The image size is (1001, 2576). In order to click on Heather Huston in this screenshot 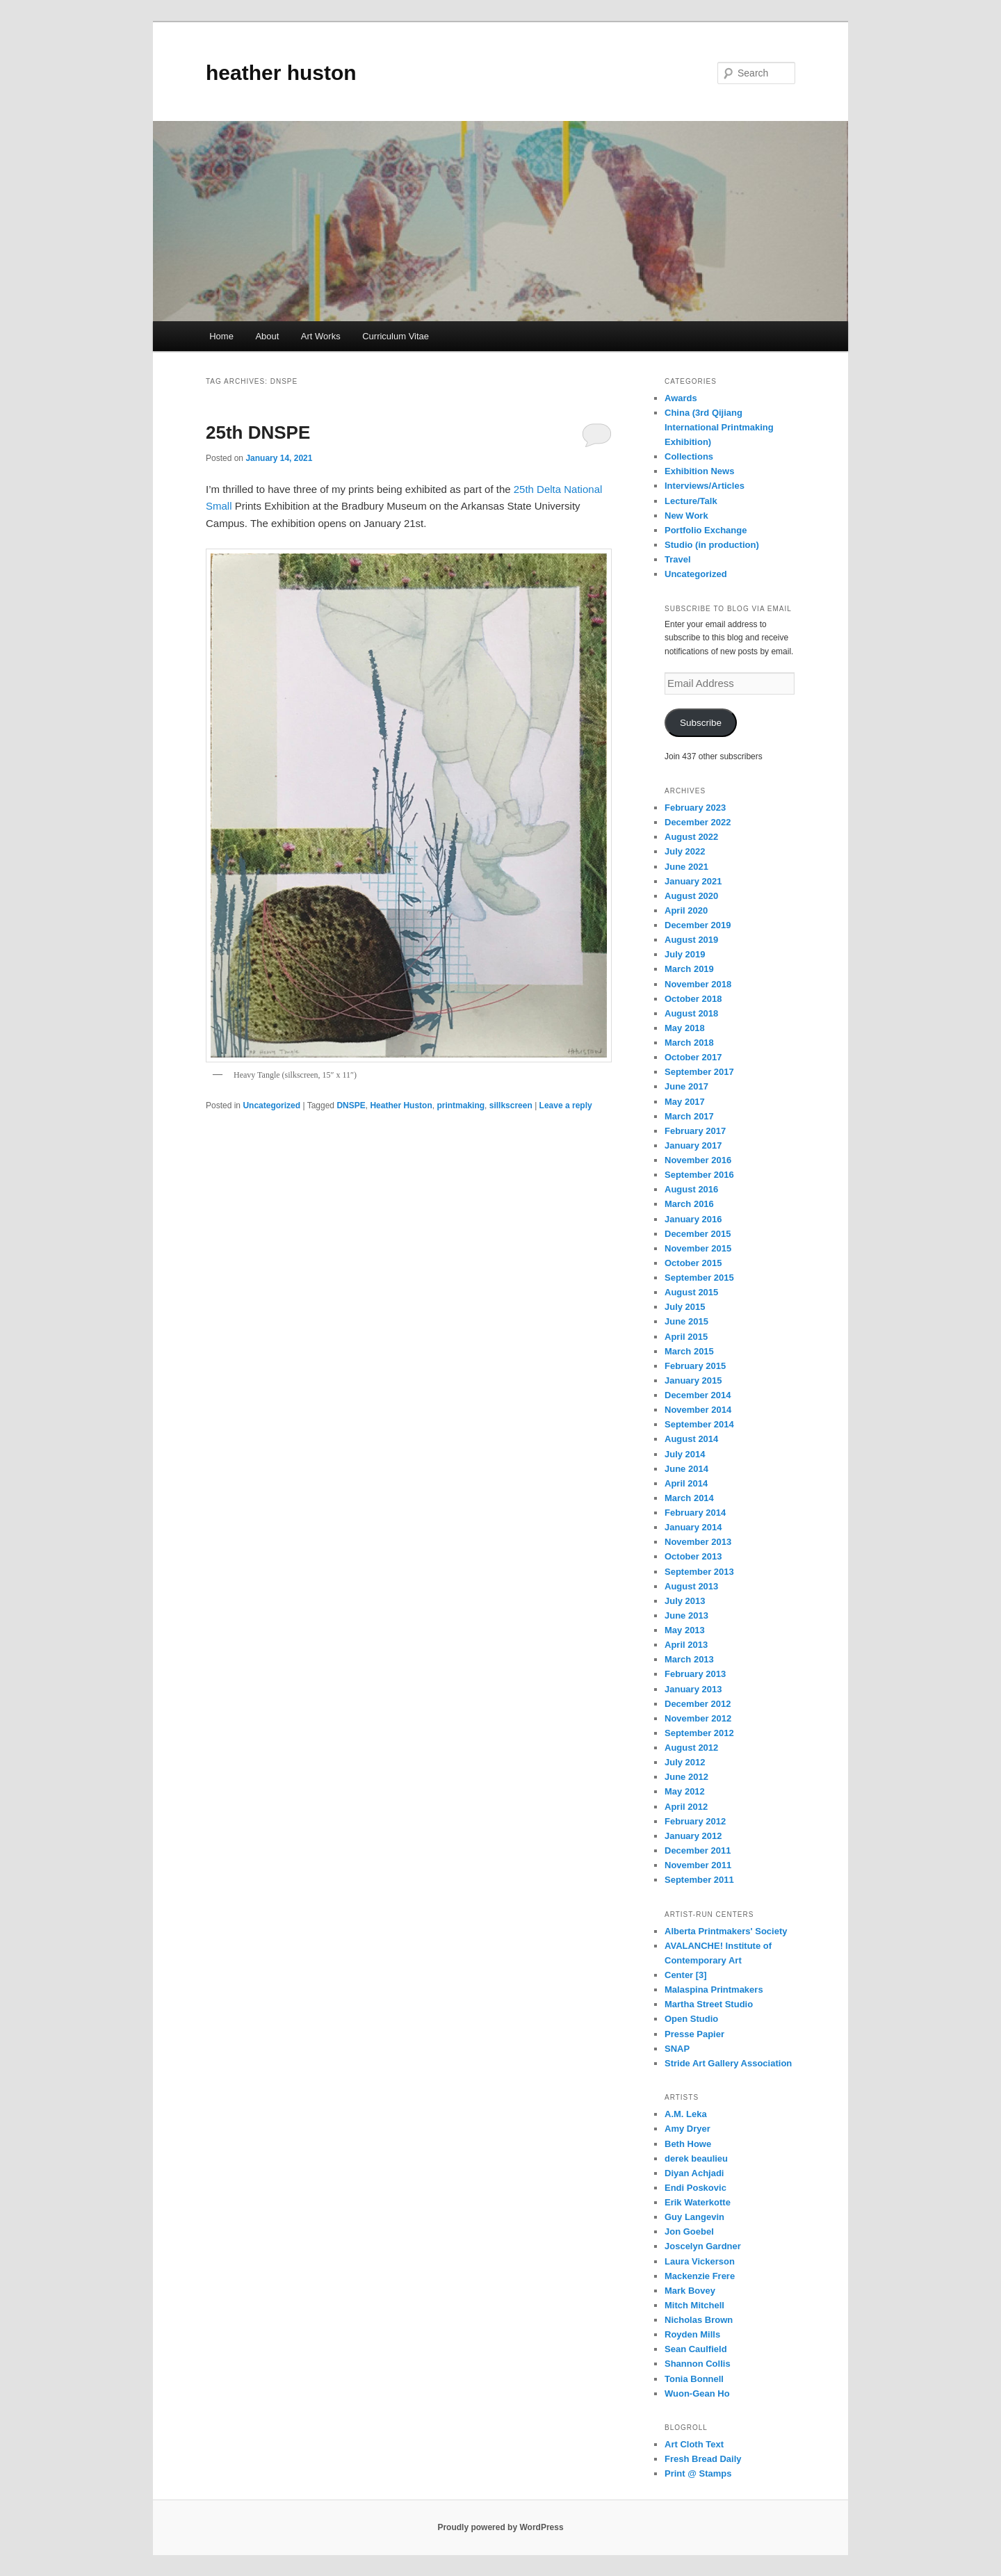, I will do `click(401, 1105)`.